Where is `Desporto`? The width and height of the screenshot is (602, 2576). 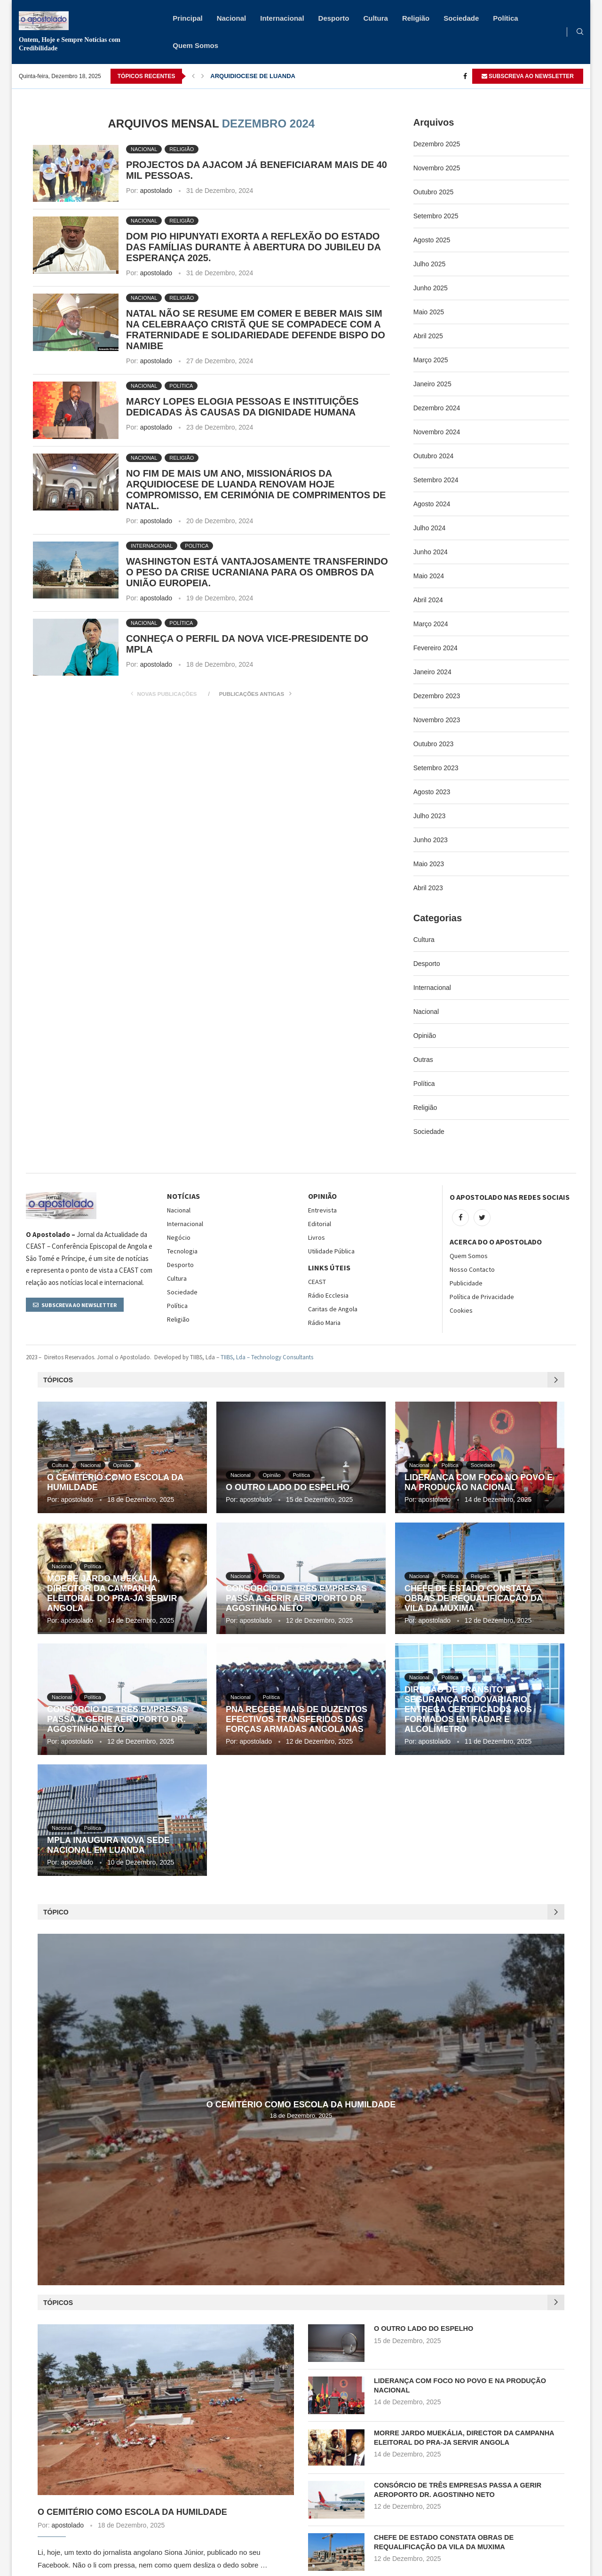
Desporto is located at coordinates (333, 18).